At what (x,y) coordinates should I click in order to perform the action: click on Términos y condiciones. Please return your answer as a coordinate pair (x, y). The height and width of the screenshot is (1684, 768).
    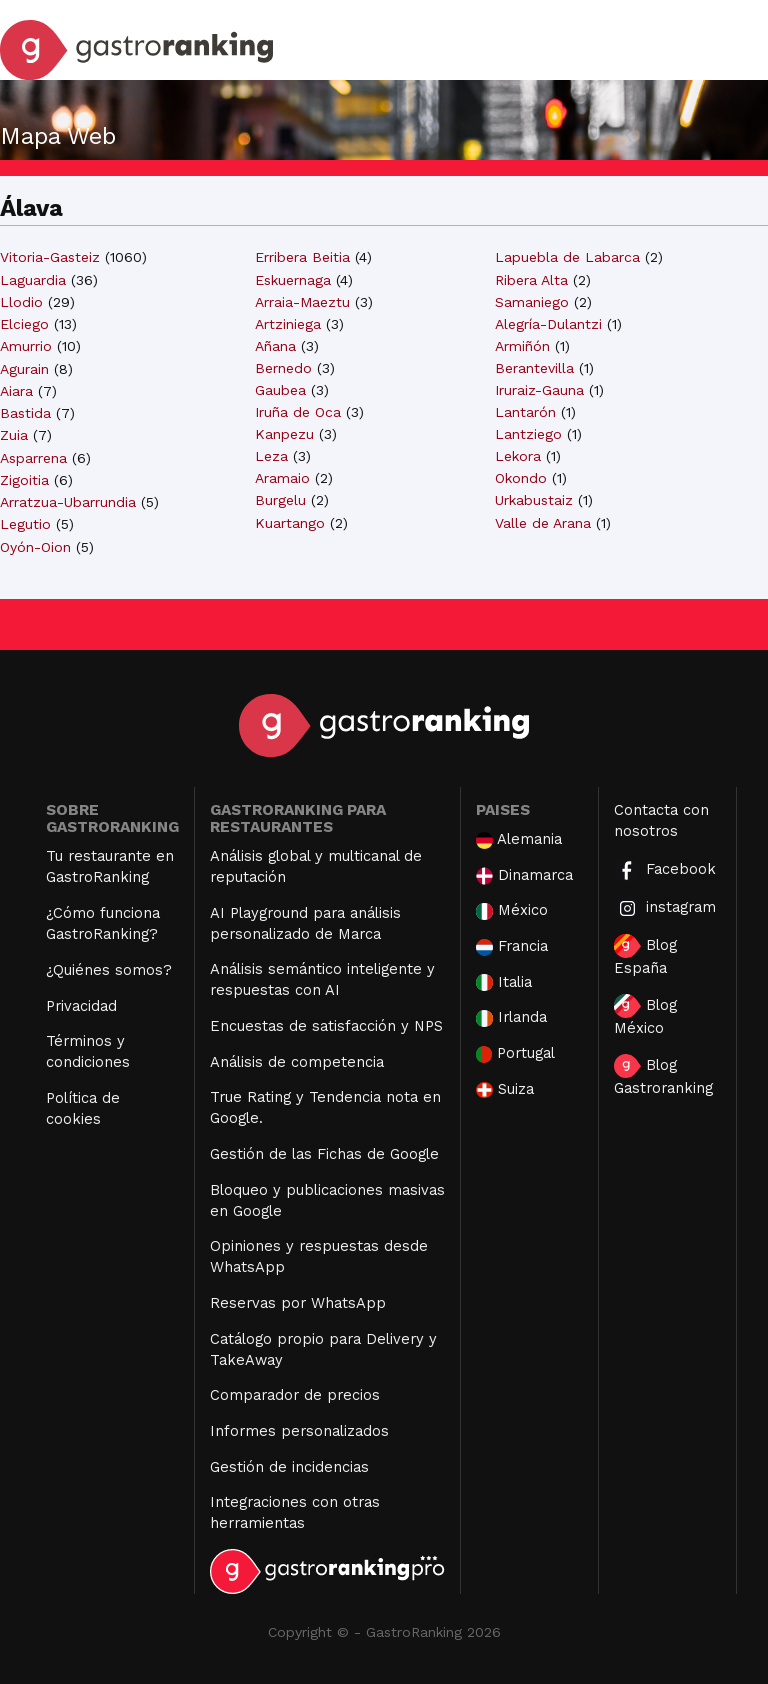
    Looking at the image, I should click on (88, 1051).